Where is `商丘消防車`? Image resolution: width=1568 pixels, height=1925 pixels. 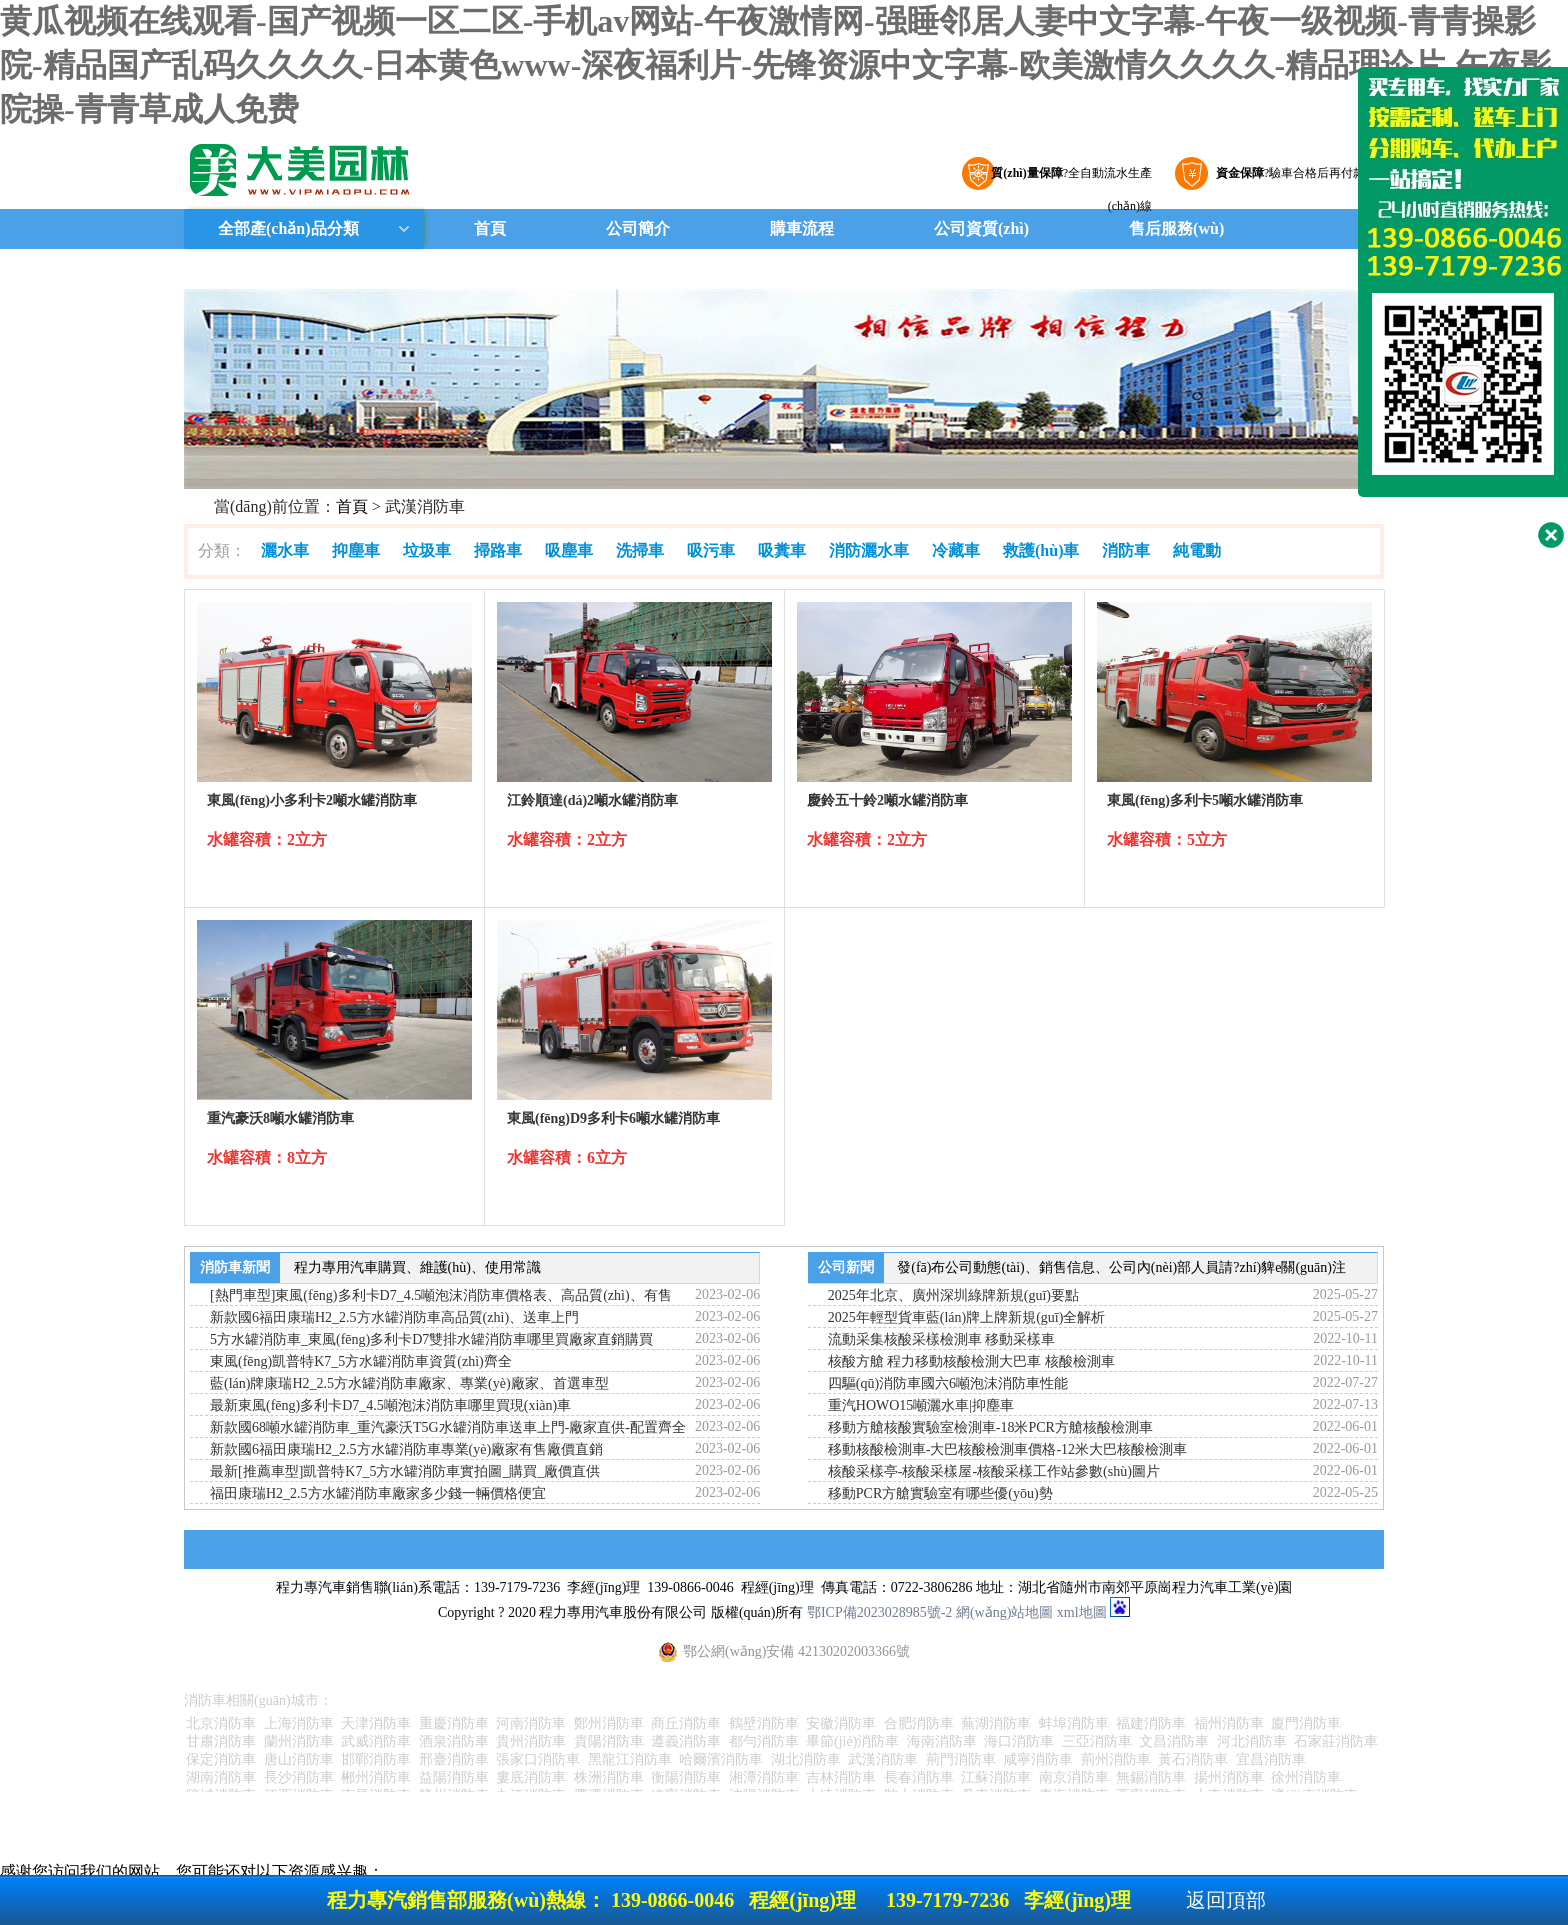
商丘消防車 is located at coordinates (686, 1723).